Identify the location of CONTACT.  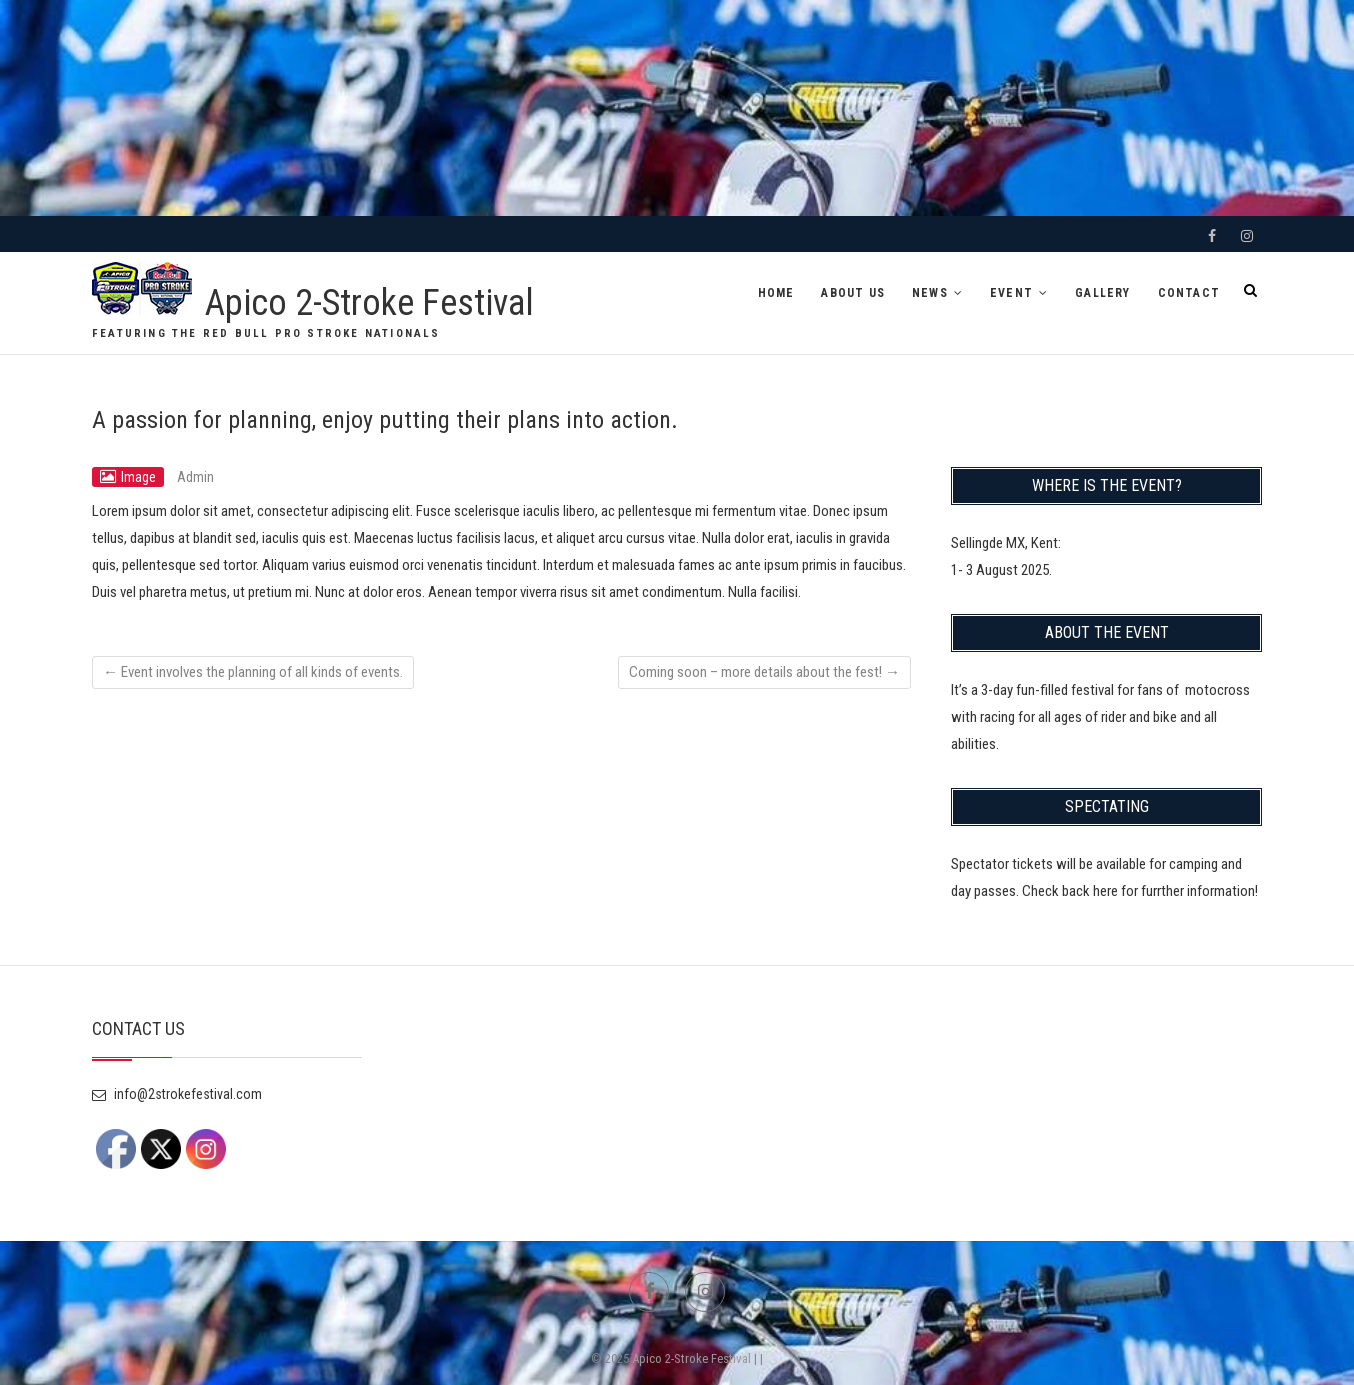
(1189, 293).